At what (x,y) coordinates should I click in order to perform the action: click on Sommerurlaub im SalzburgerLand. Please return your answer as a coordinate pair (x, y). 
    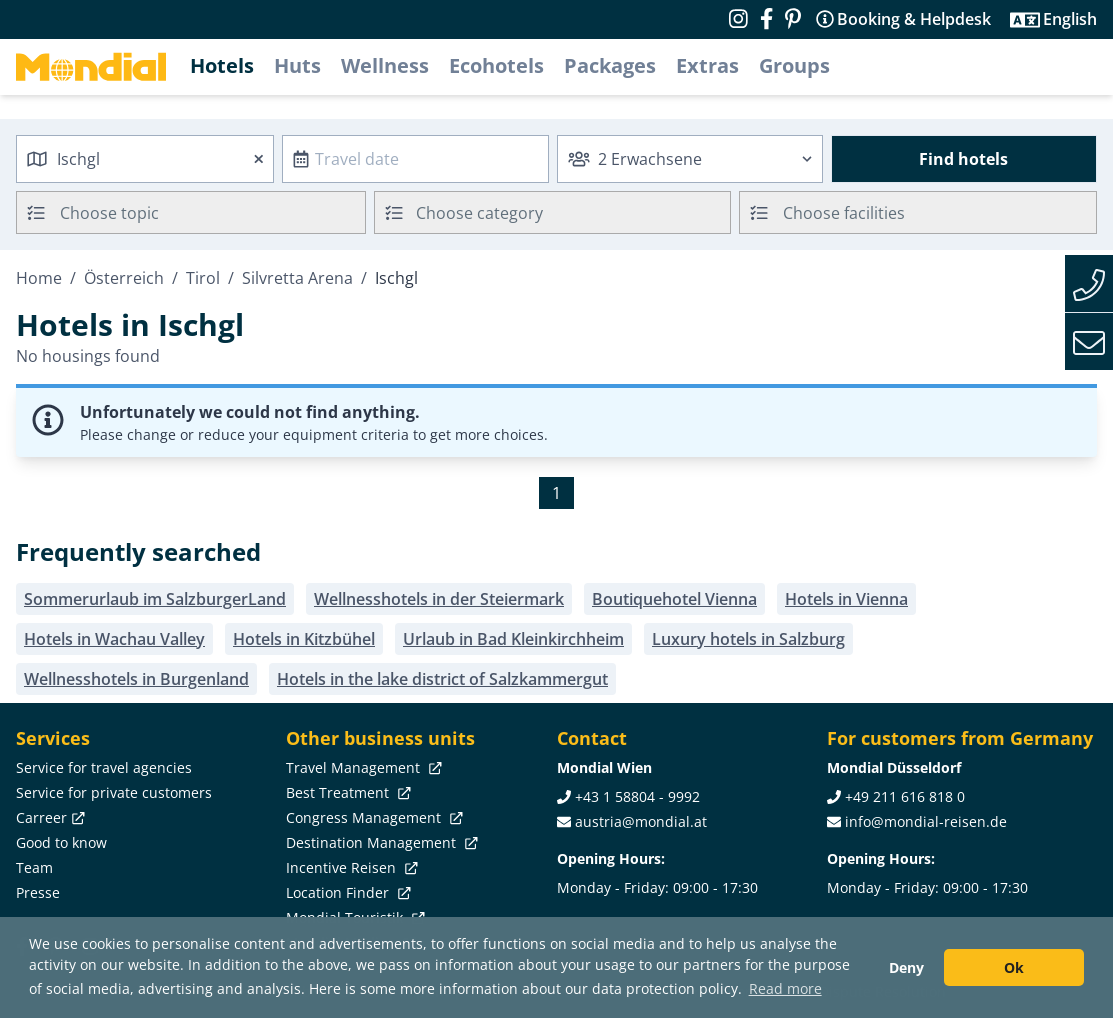
    Looking at the image, I should click on (155, 599).